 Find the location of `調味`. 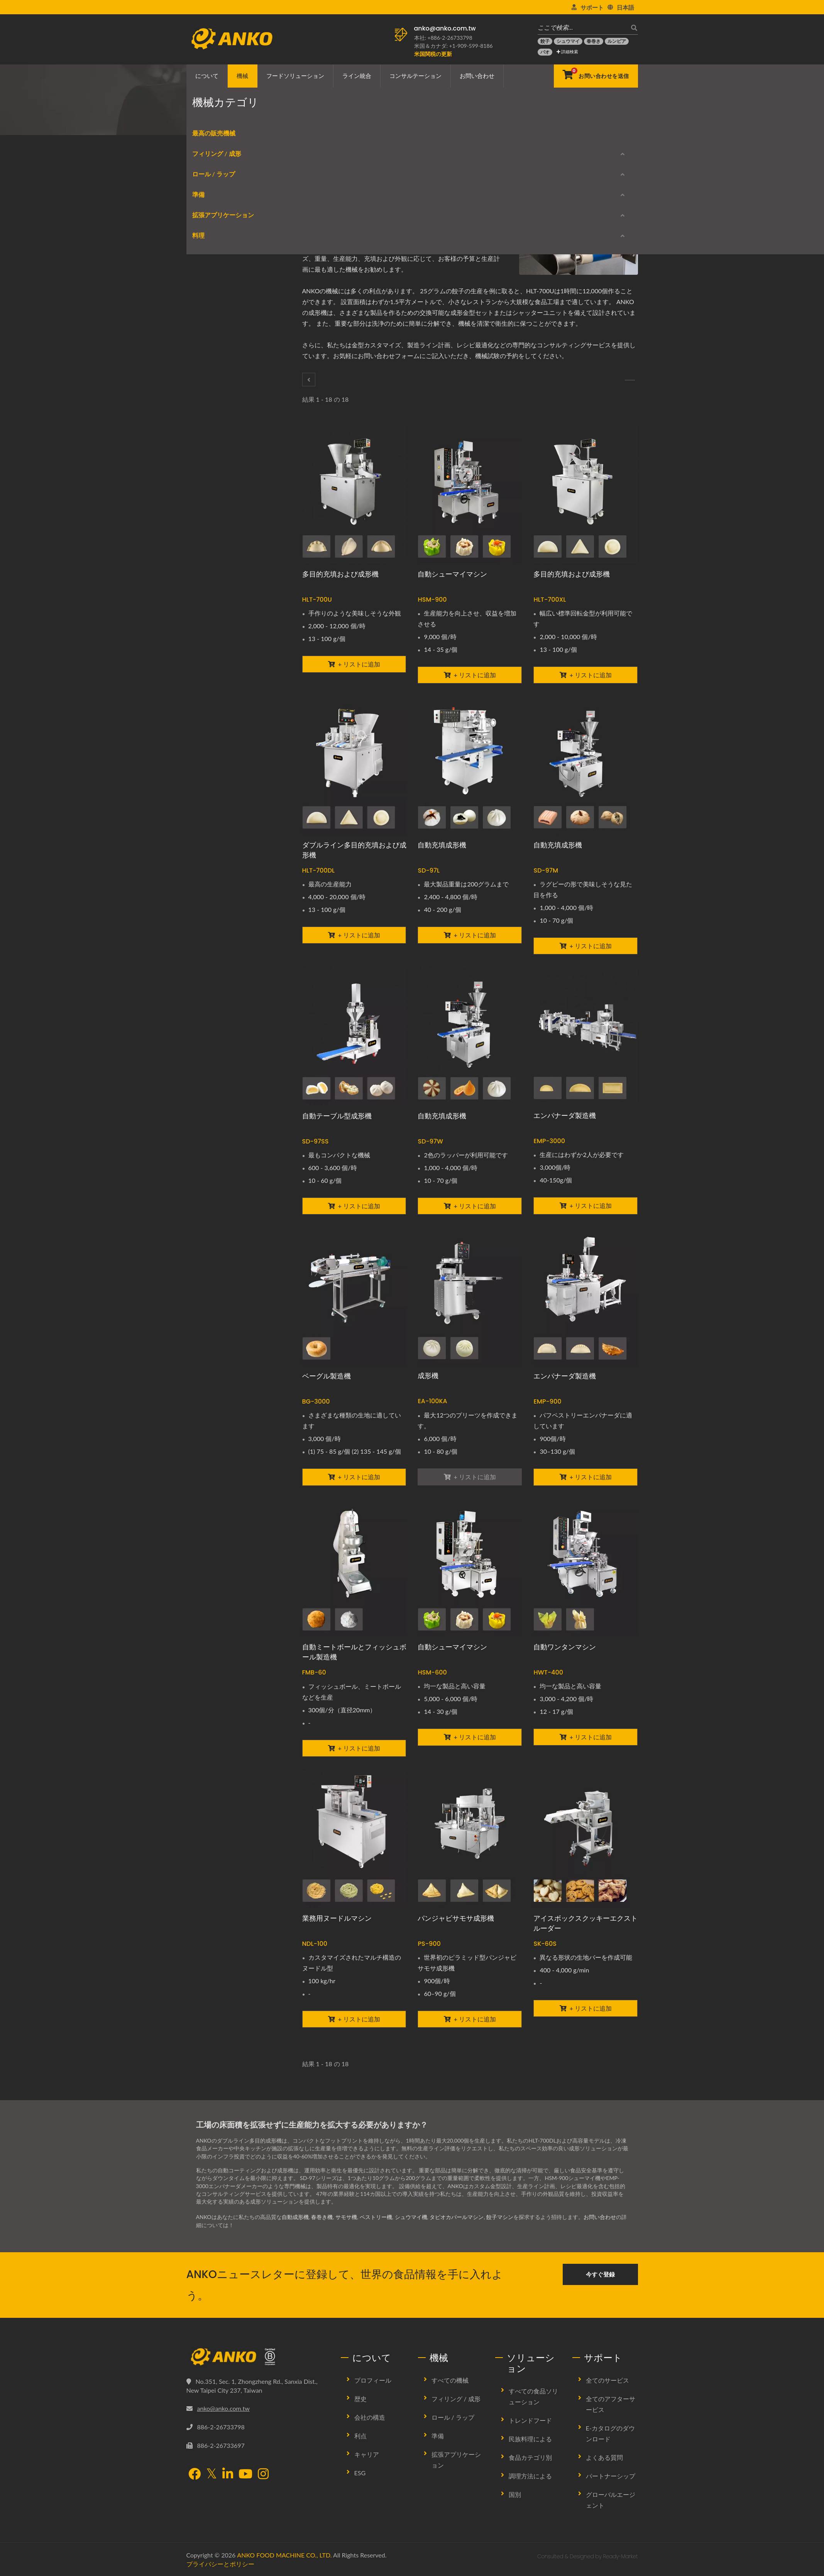

調味 is located at coordinates (199, 409).